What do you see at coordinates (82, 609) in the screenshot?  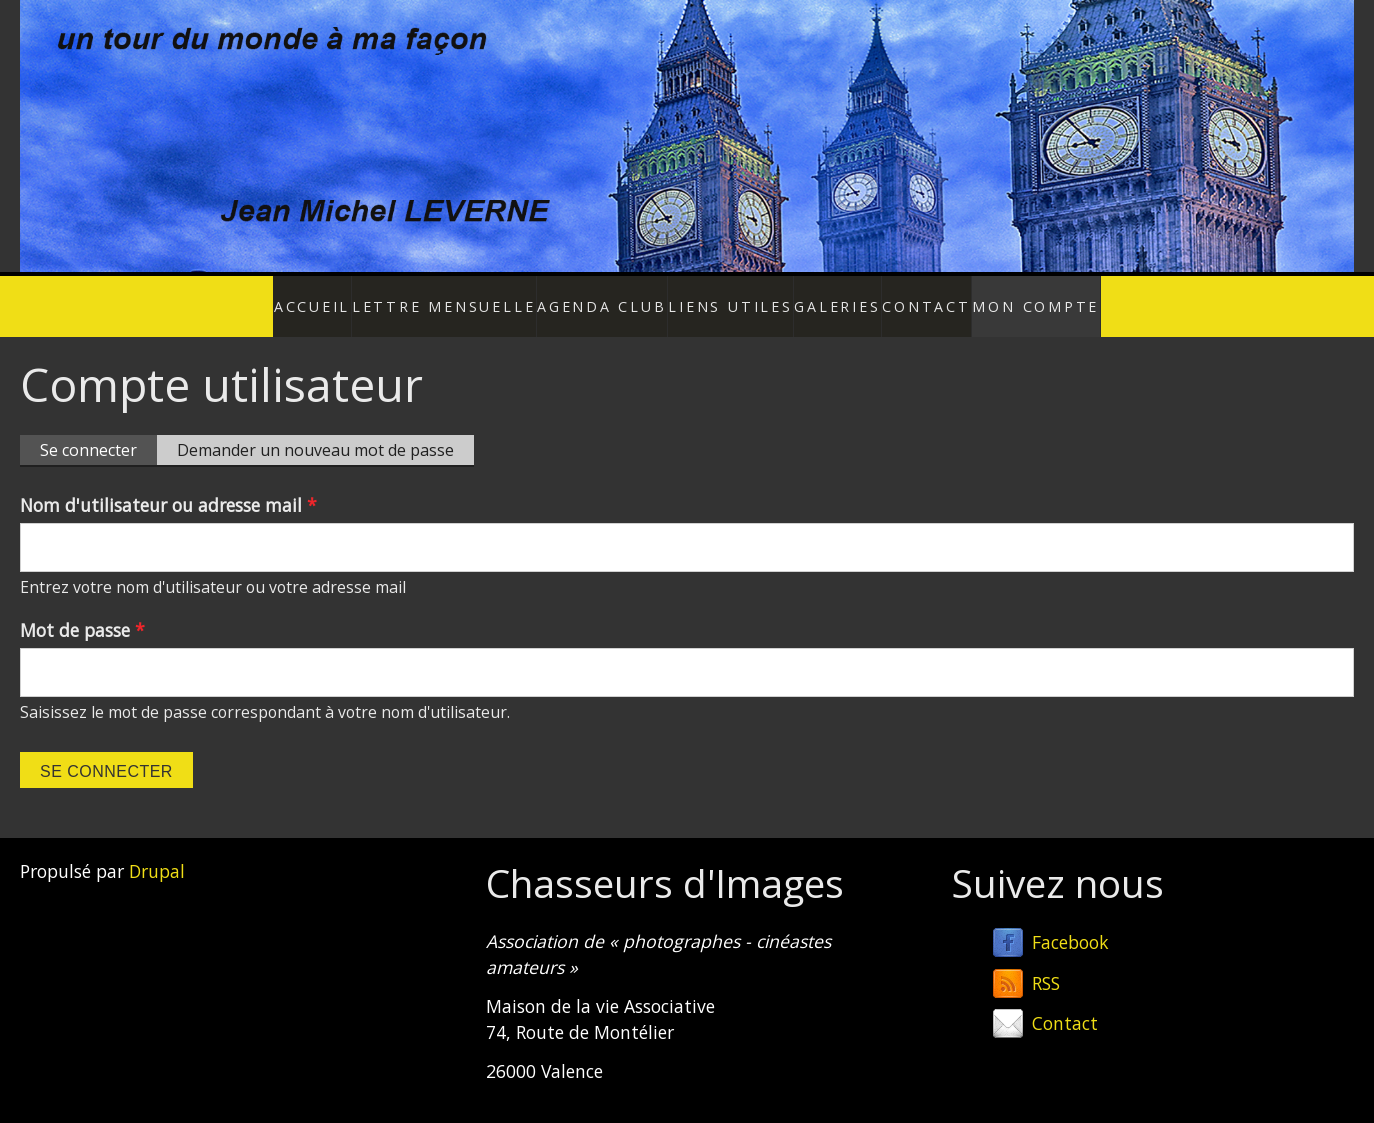 I see `Mot de passe` at bounding box center [82, 609].